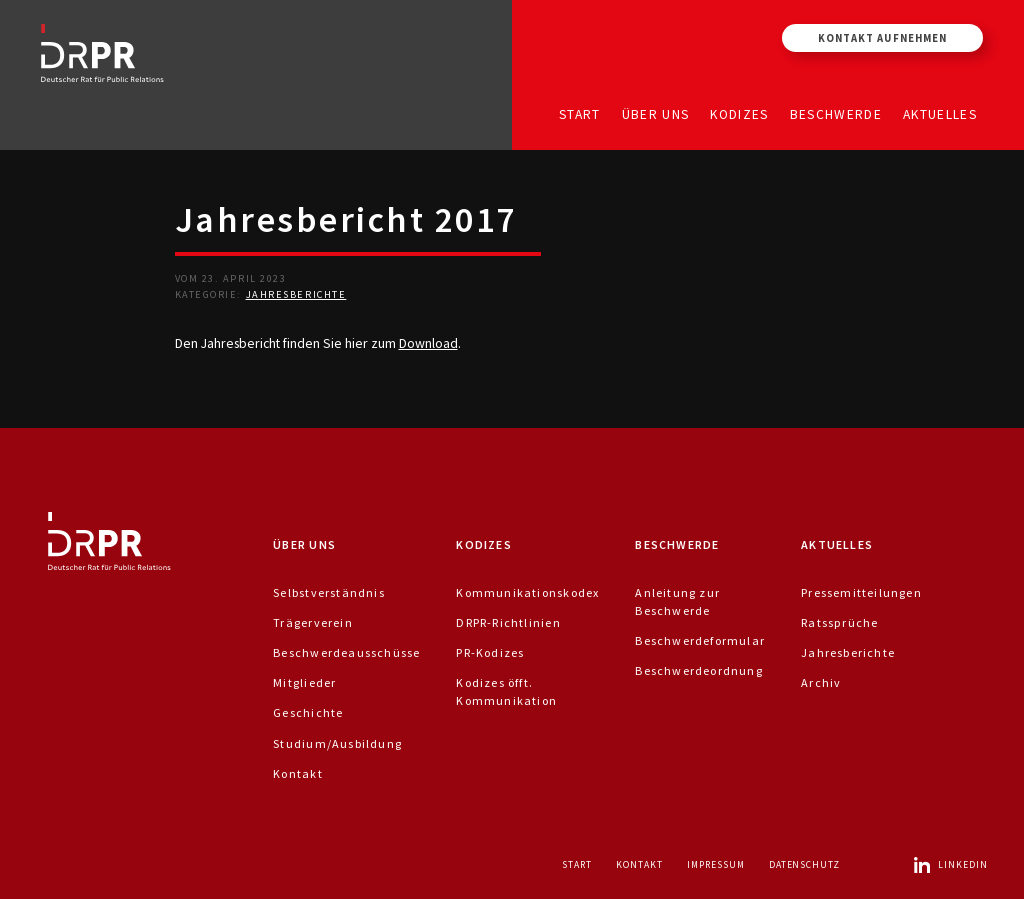 The width and height of the screenshot is (1024, 899). I want to click on Start, so click(580, 113).